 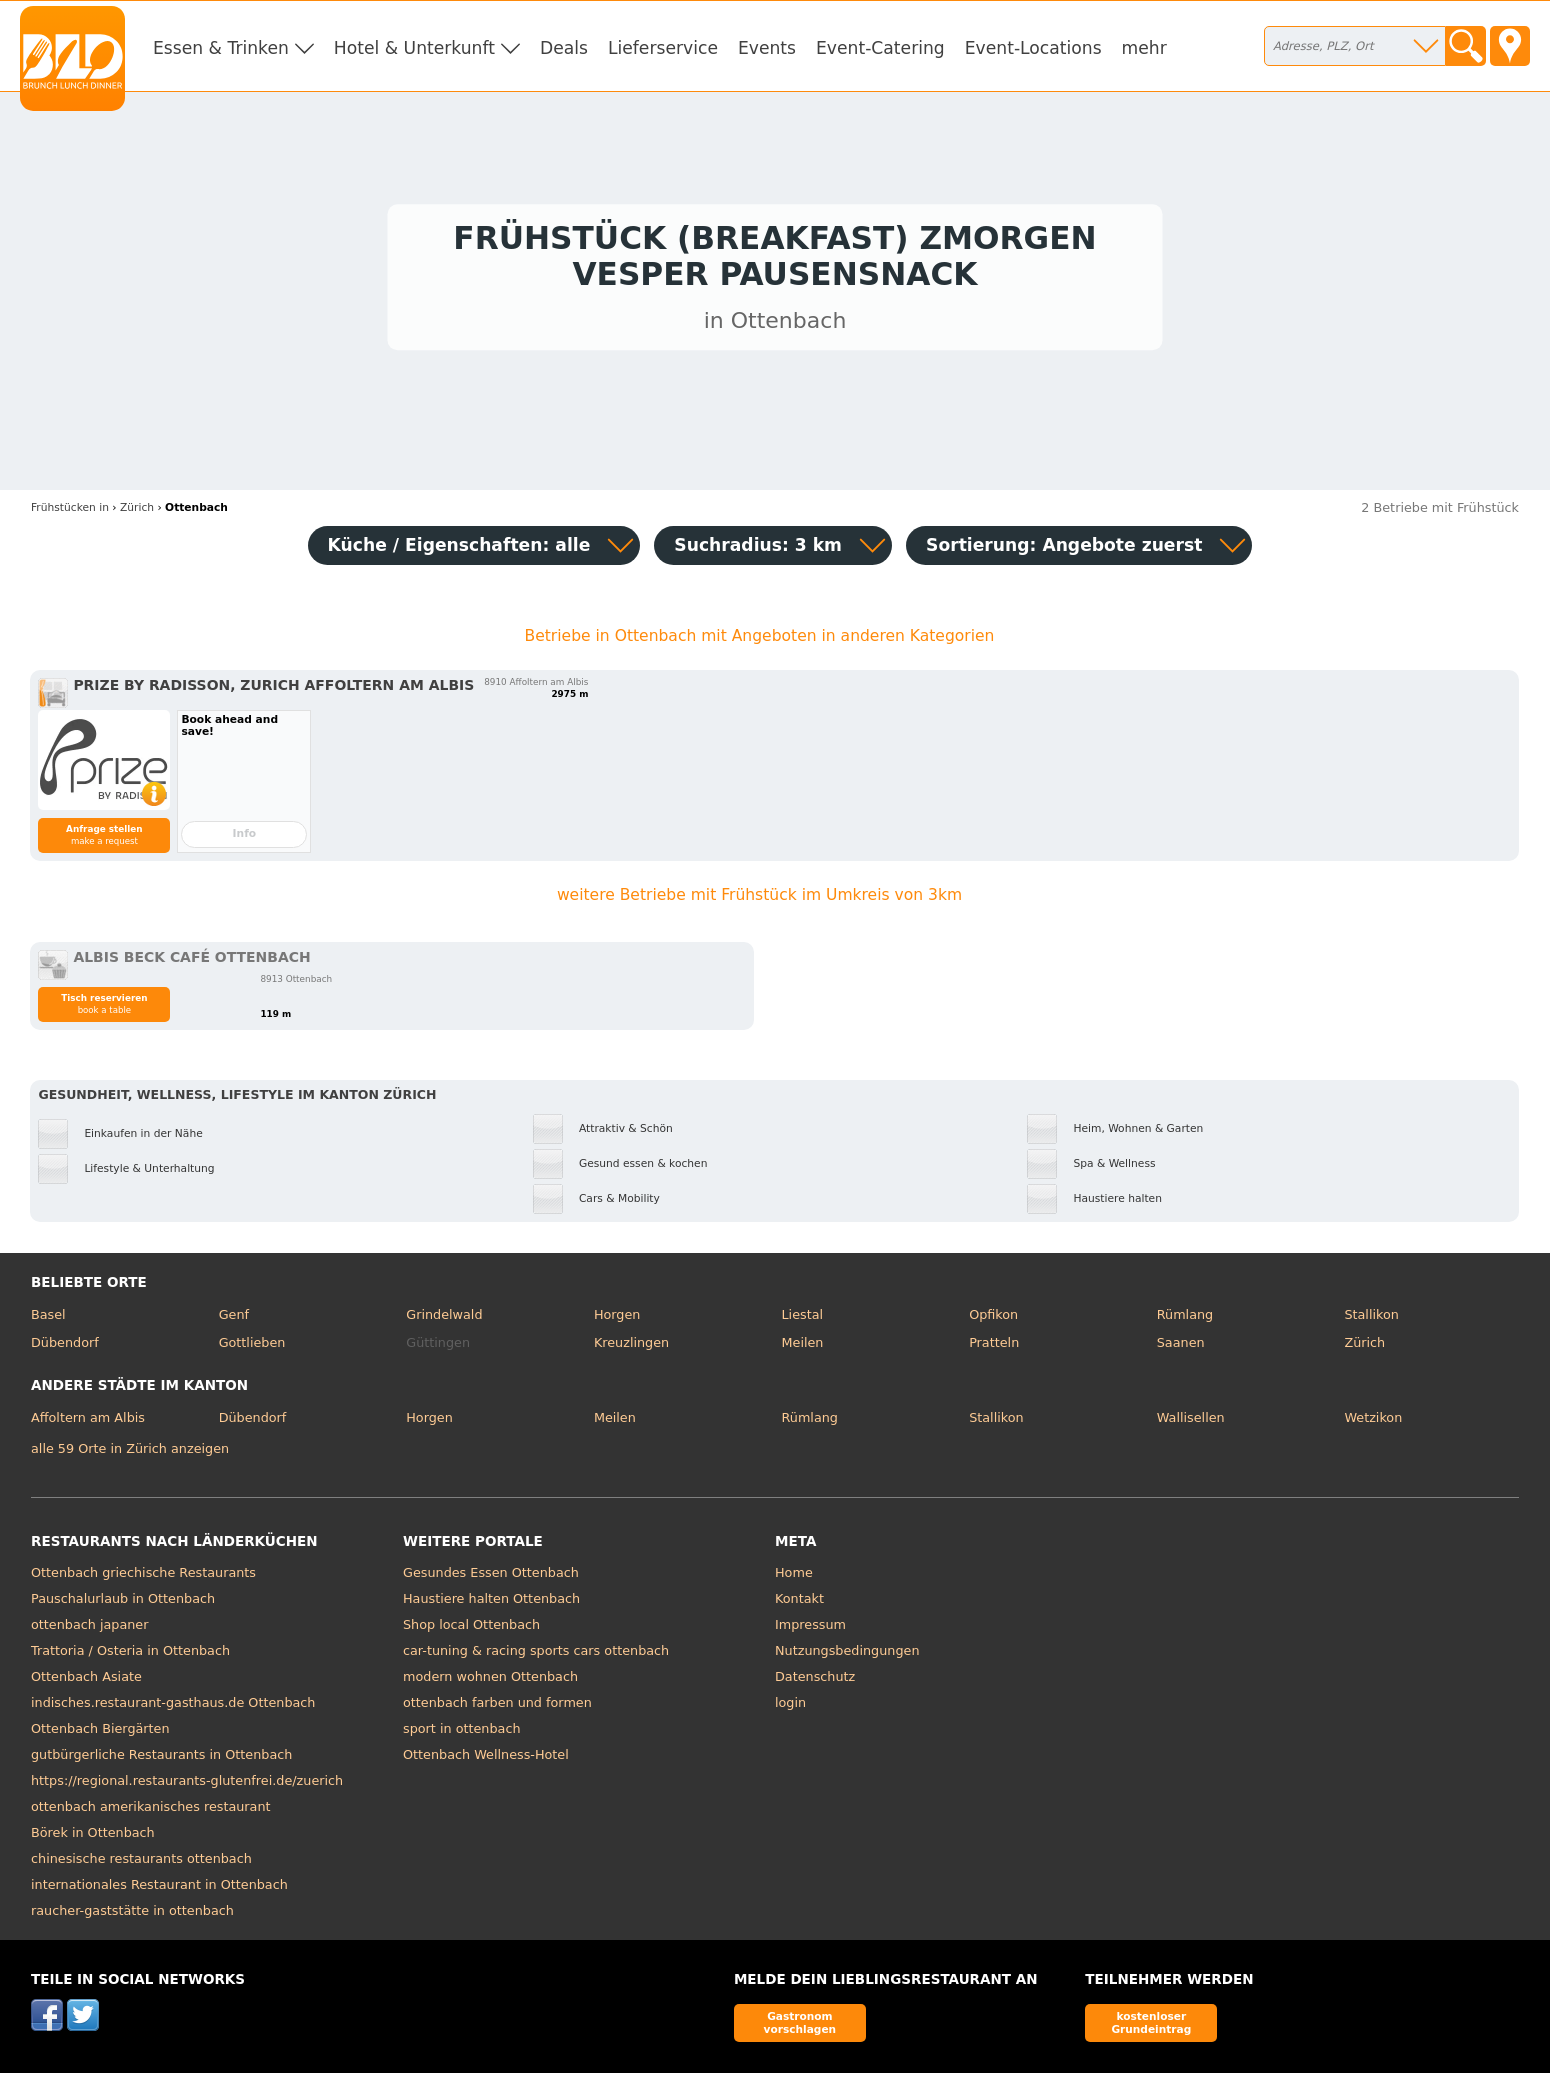 I want to click on Basel, so click(x=48, y=1319).